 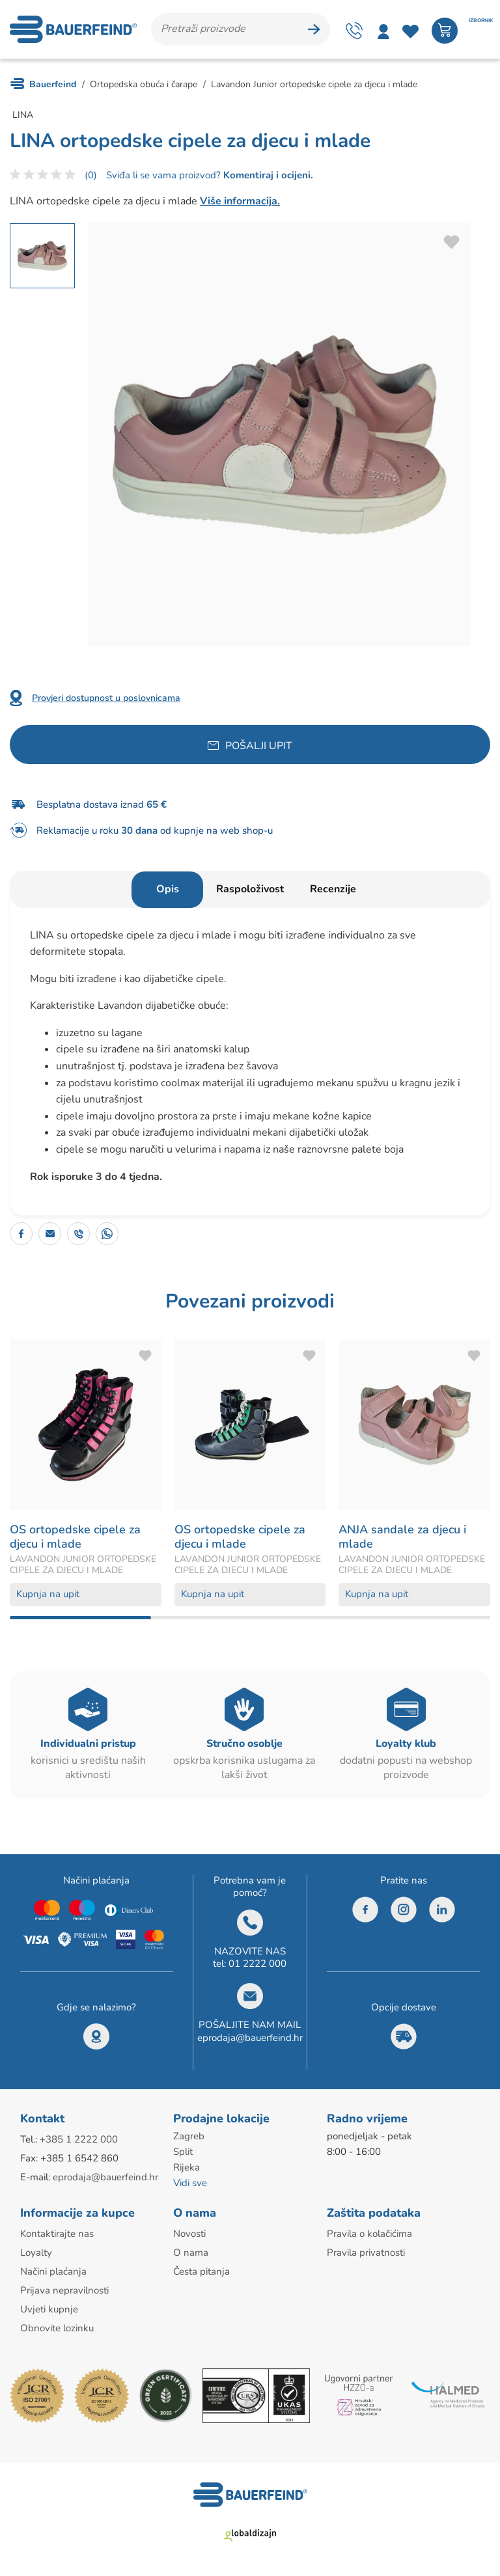 I want to click on Split, so click(x=183, y=2151).